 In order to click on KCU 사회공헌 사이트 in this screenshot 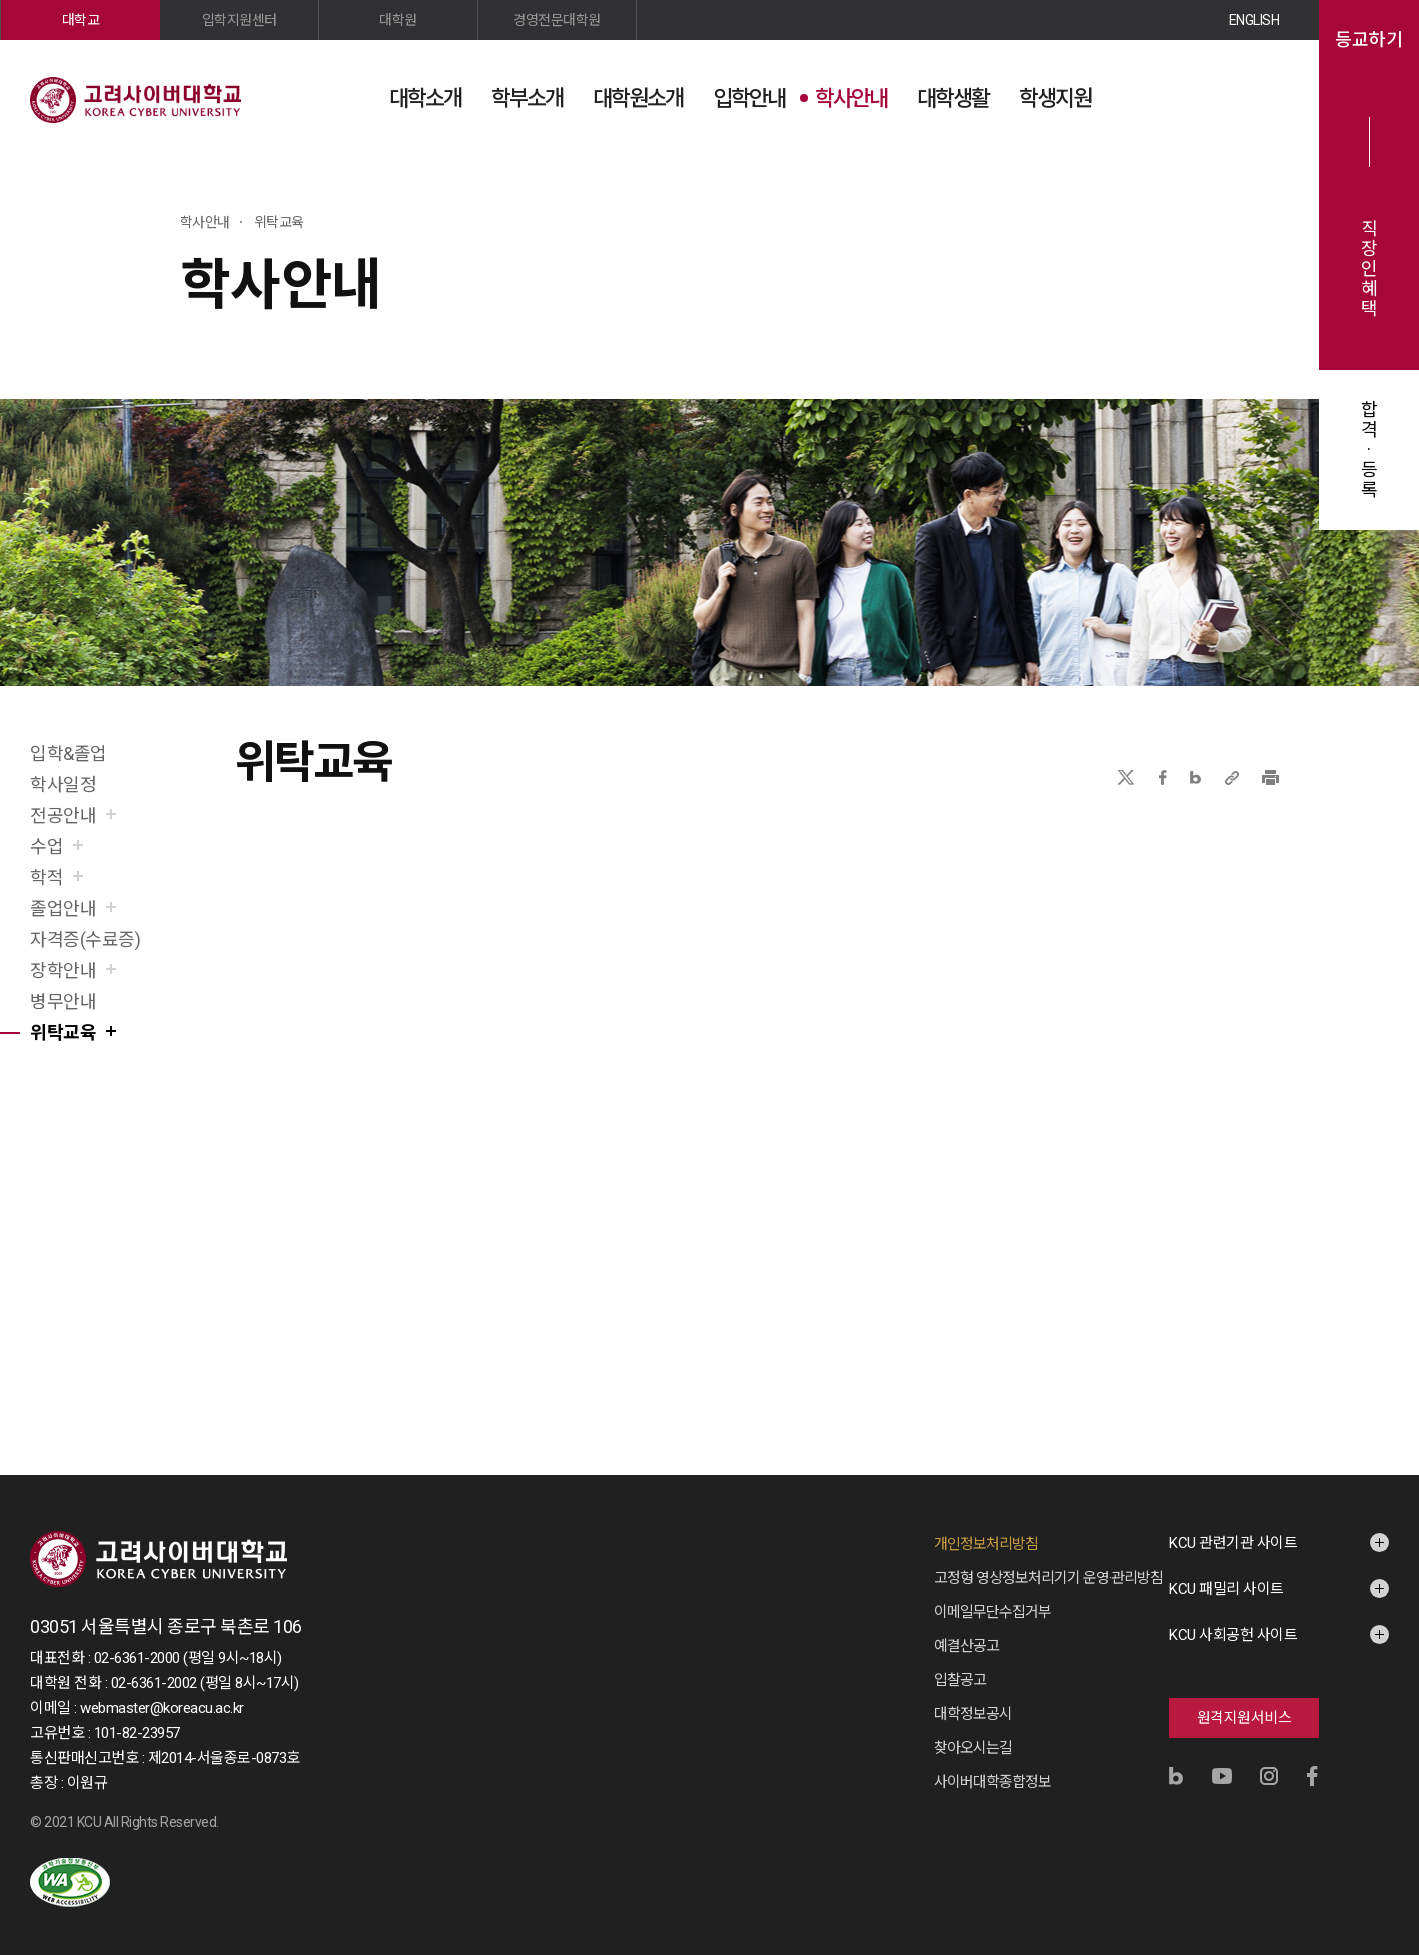, I will do `click(1233, 1635)`.